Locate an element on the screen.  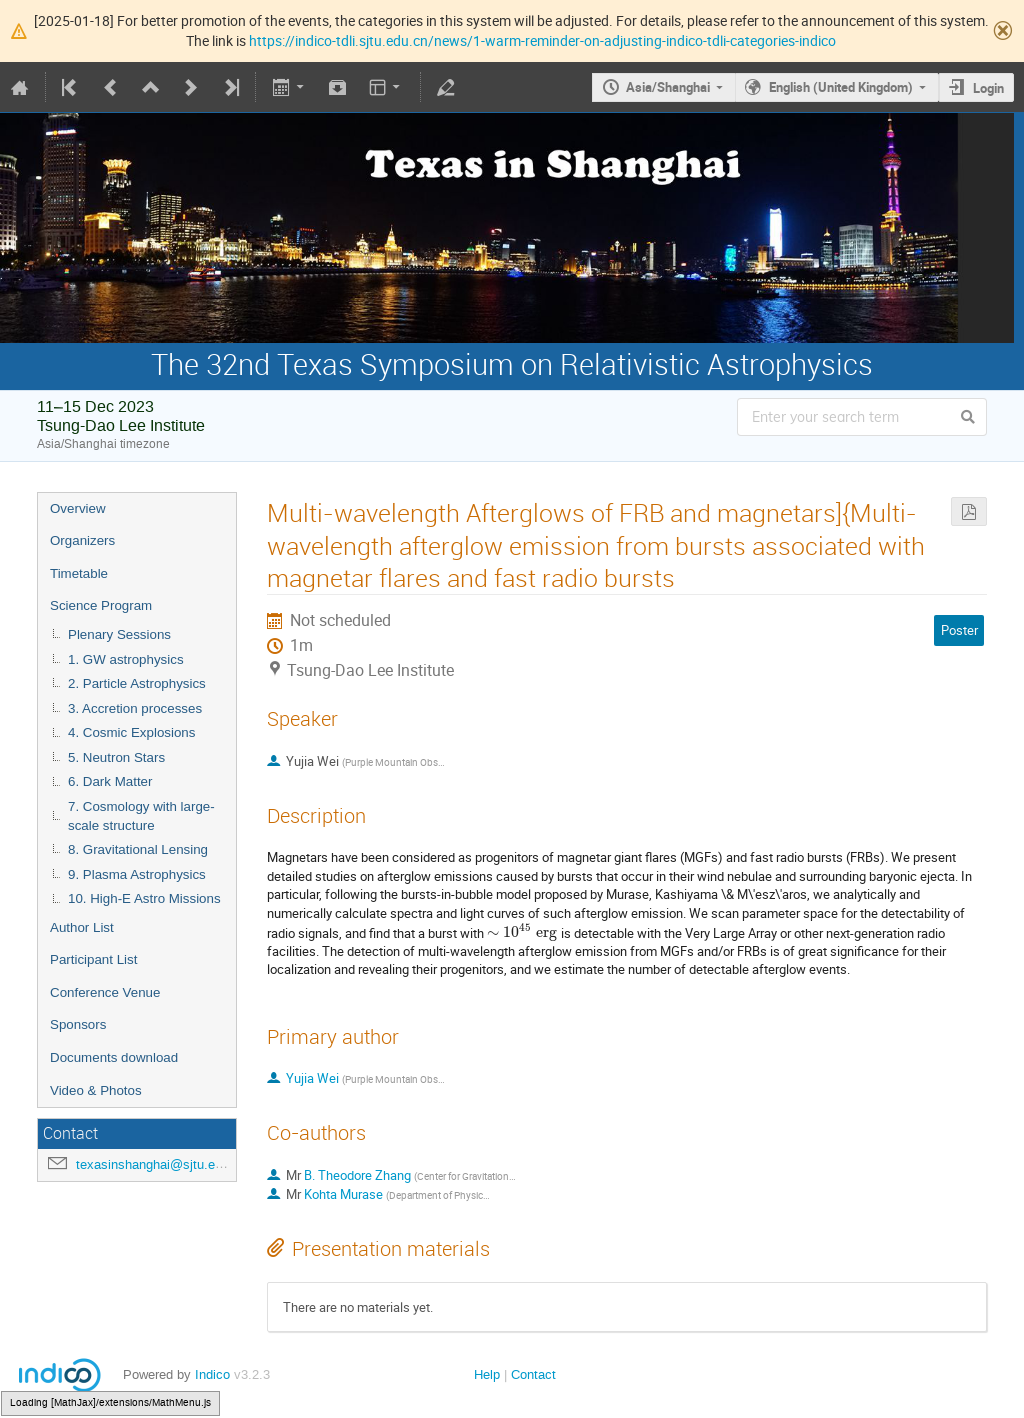
Conference Venue is located at coordinates (105, 992).